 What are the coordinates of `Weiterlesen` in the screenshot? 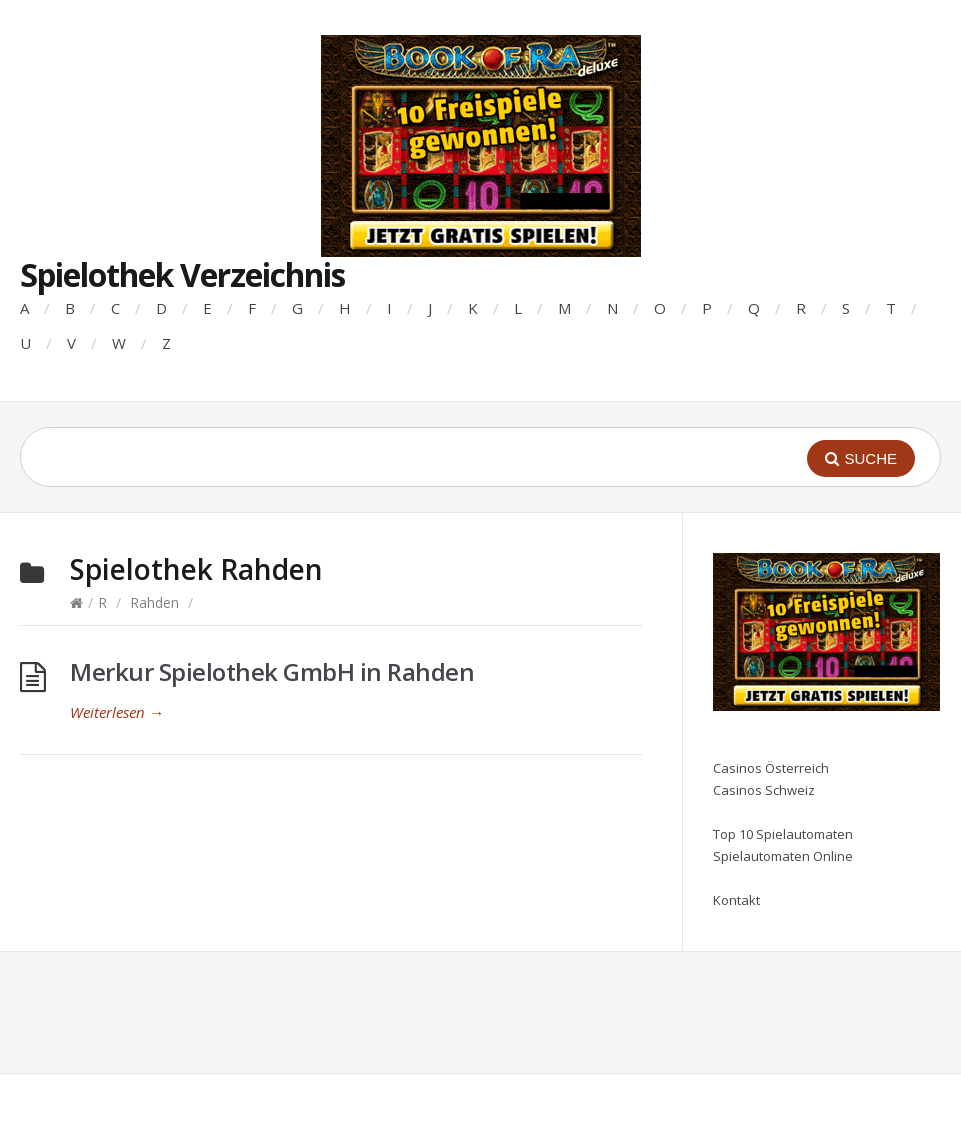 It's located at (117, 712).